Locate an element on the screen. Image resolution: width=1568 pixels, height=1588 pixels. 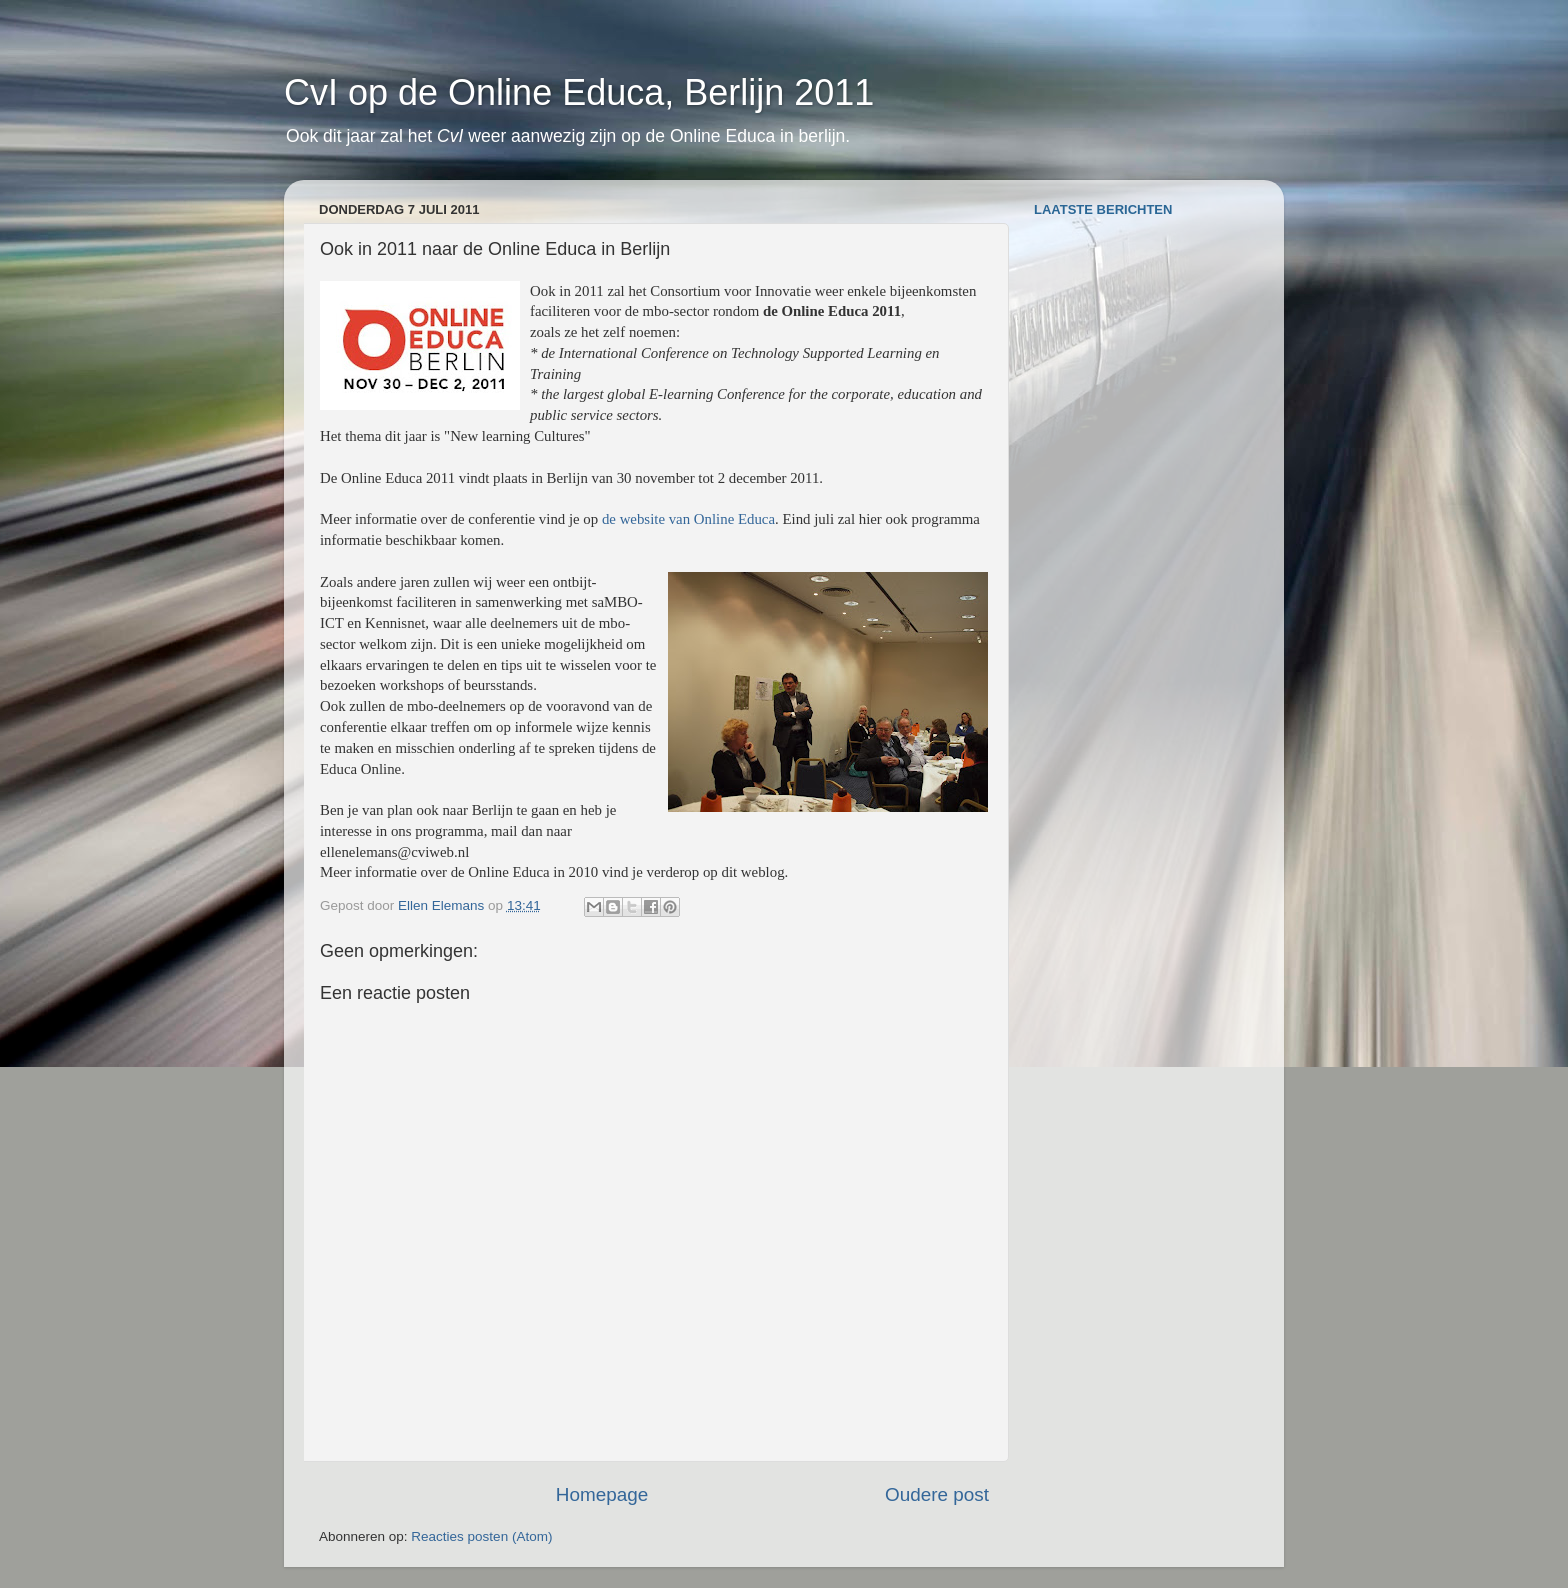
Oudere post is located at coordinates (937, 1494).